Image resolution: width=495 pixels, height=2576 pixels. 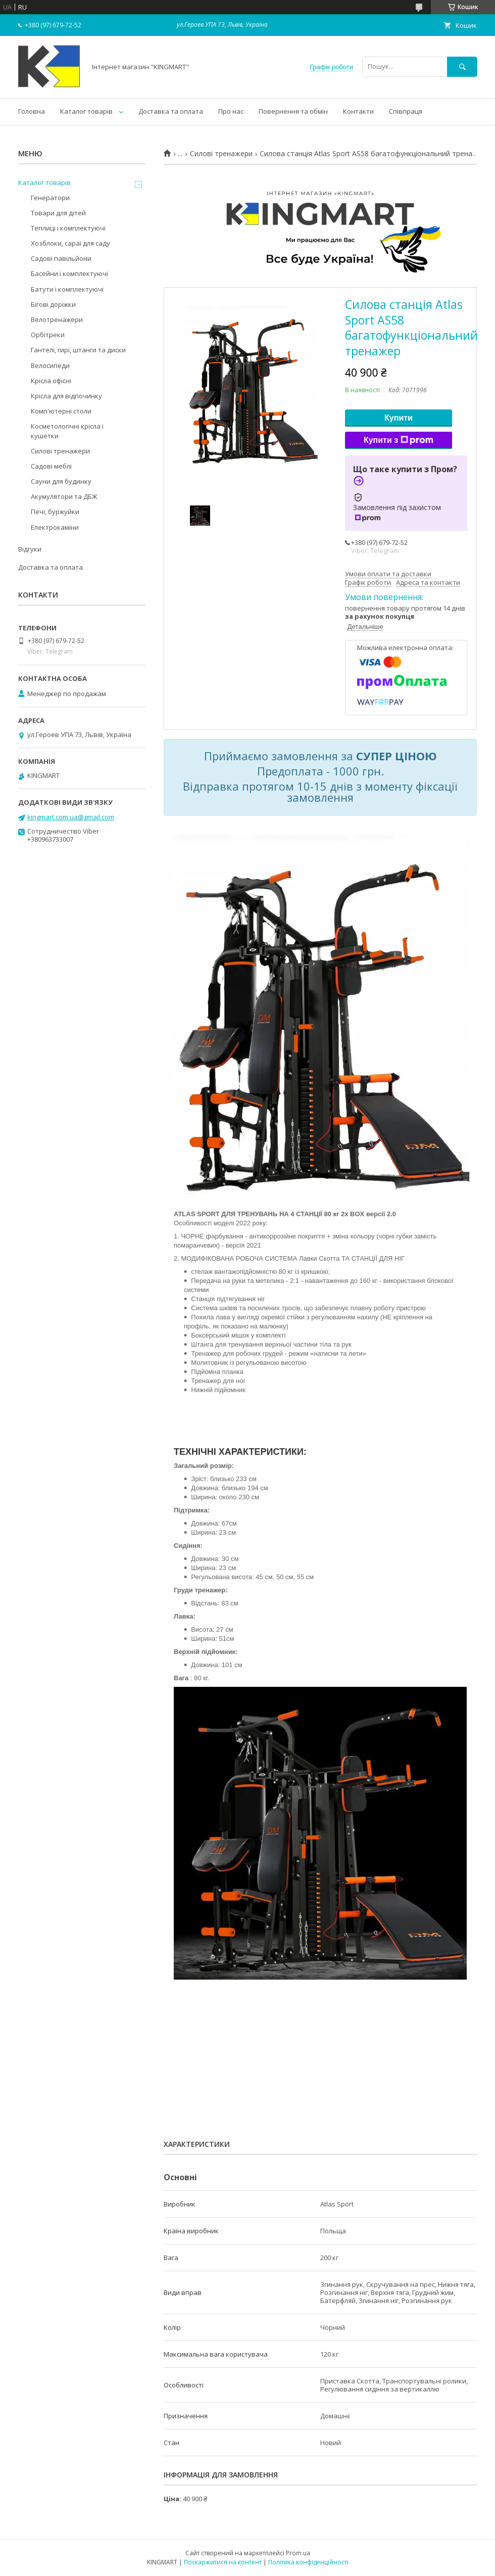 What do you see at coordinates (70, 817) in the screenshot?
I see `kingmart.com.ua@gmail.com` at bounding box center [70, 817].